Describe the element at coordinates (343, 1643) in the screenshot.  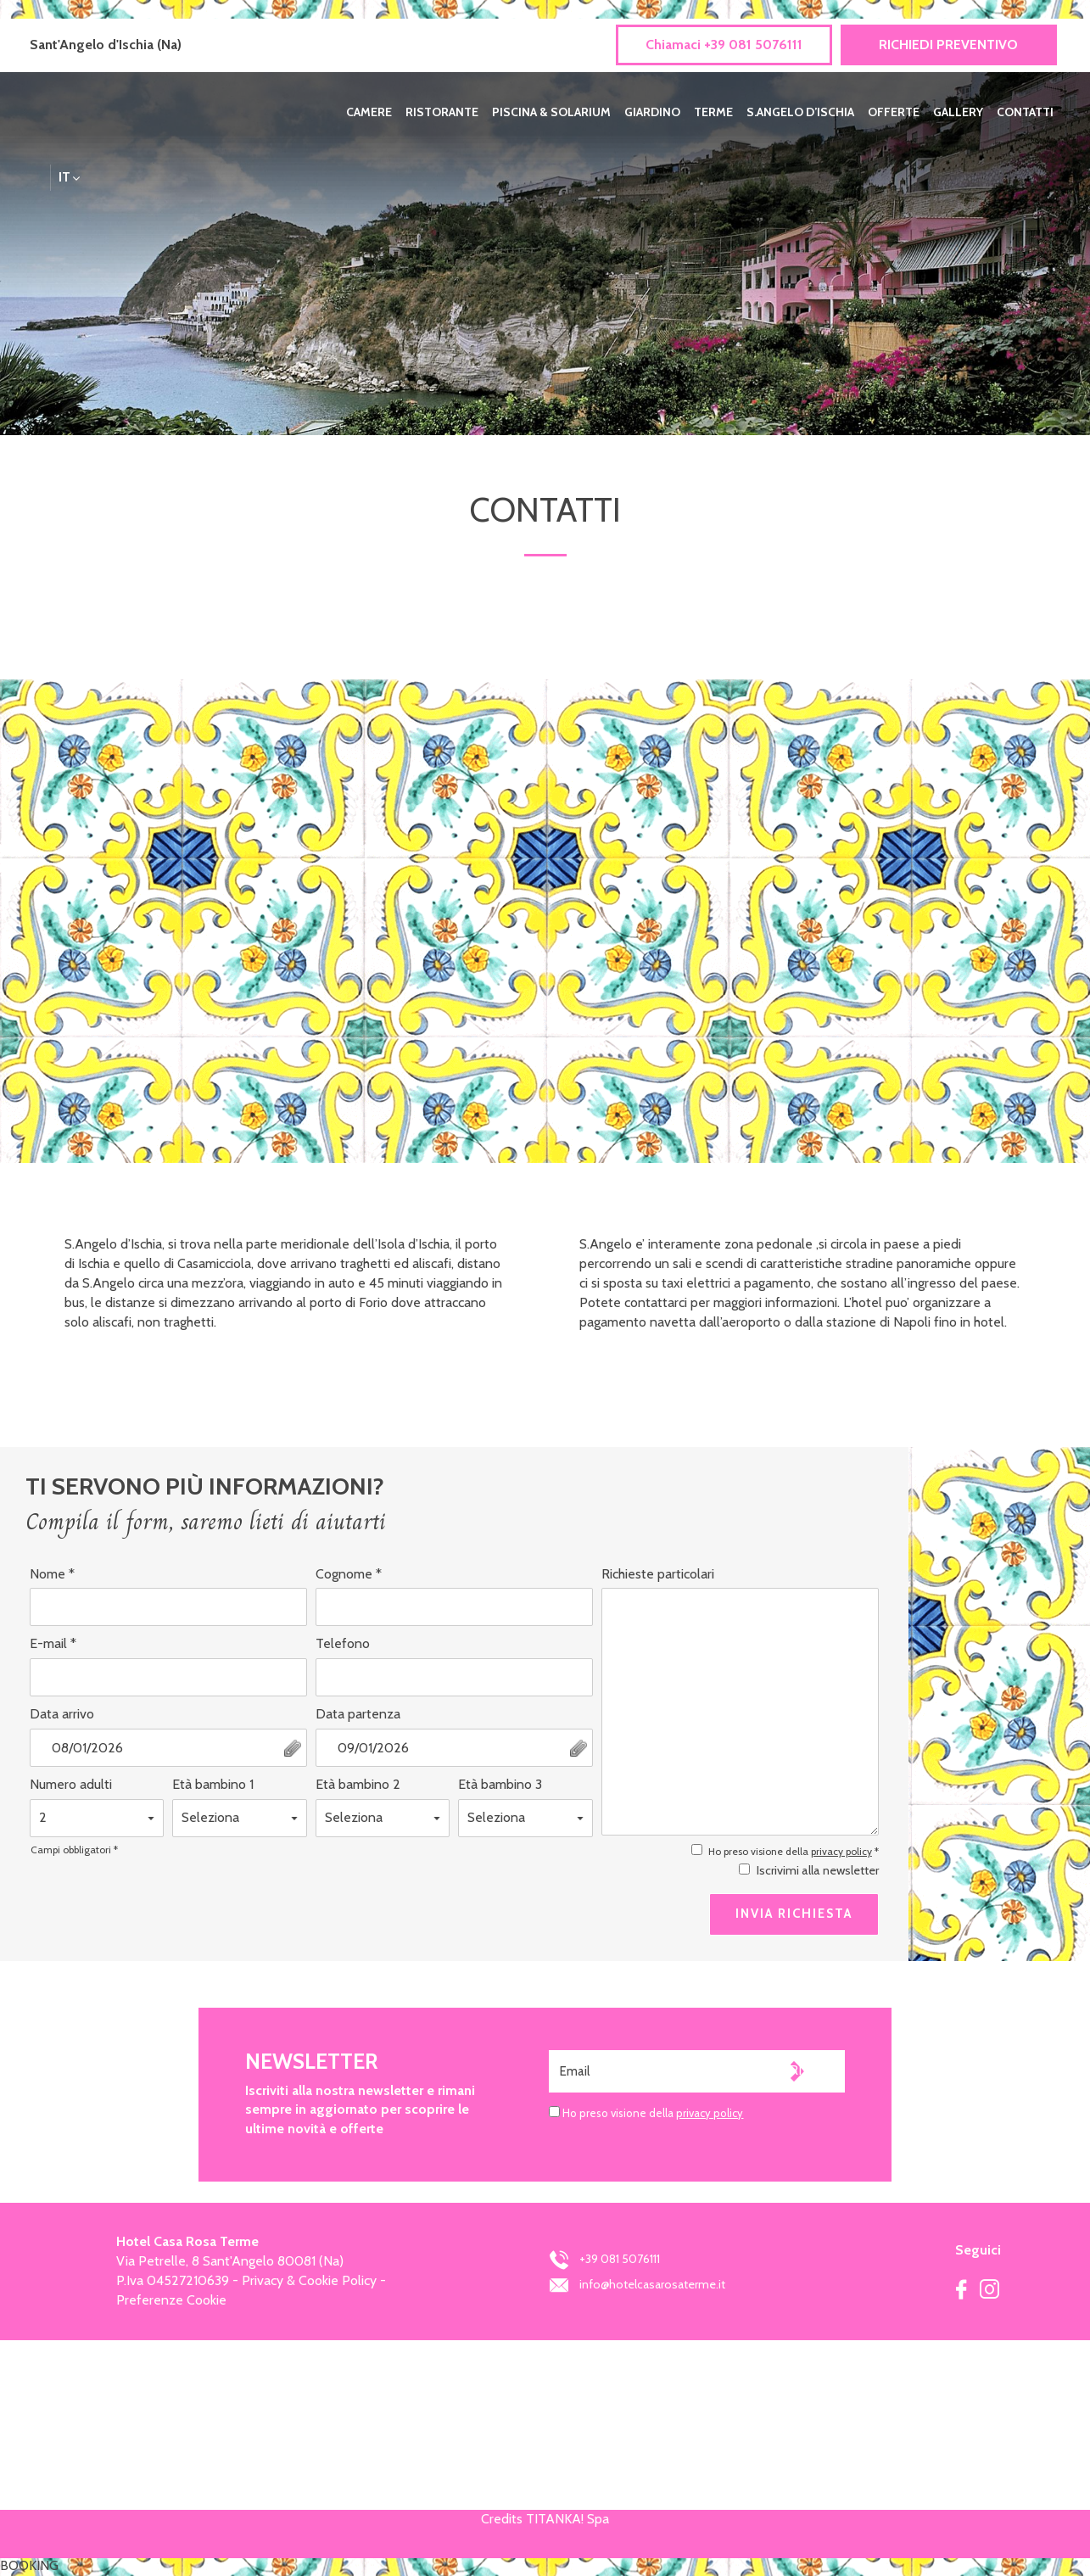
I see `Telefono` at that location.